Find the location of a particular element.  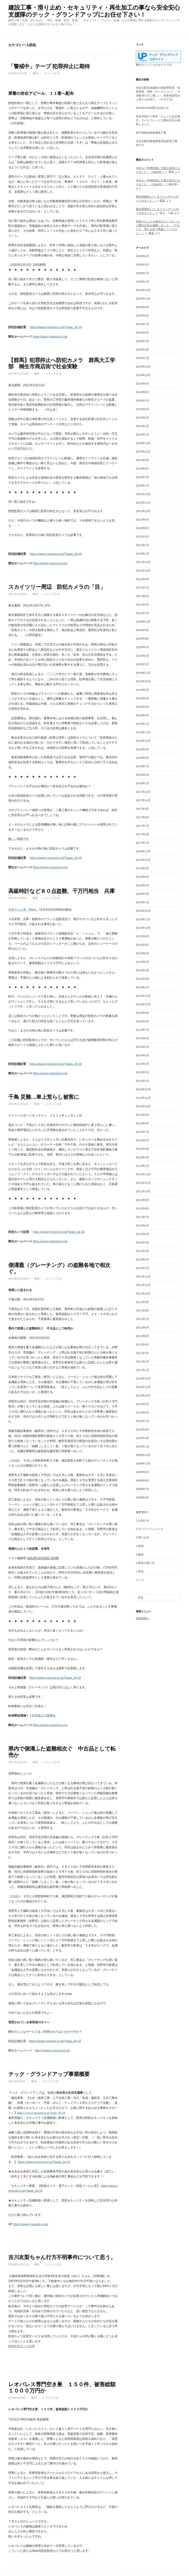

2020年9月 is located at coordinates (142, 630).